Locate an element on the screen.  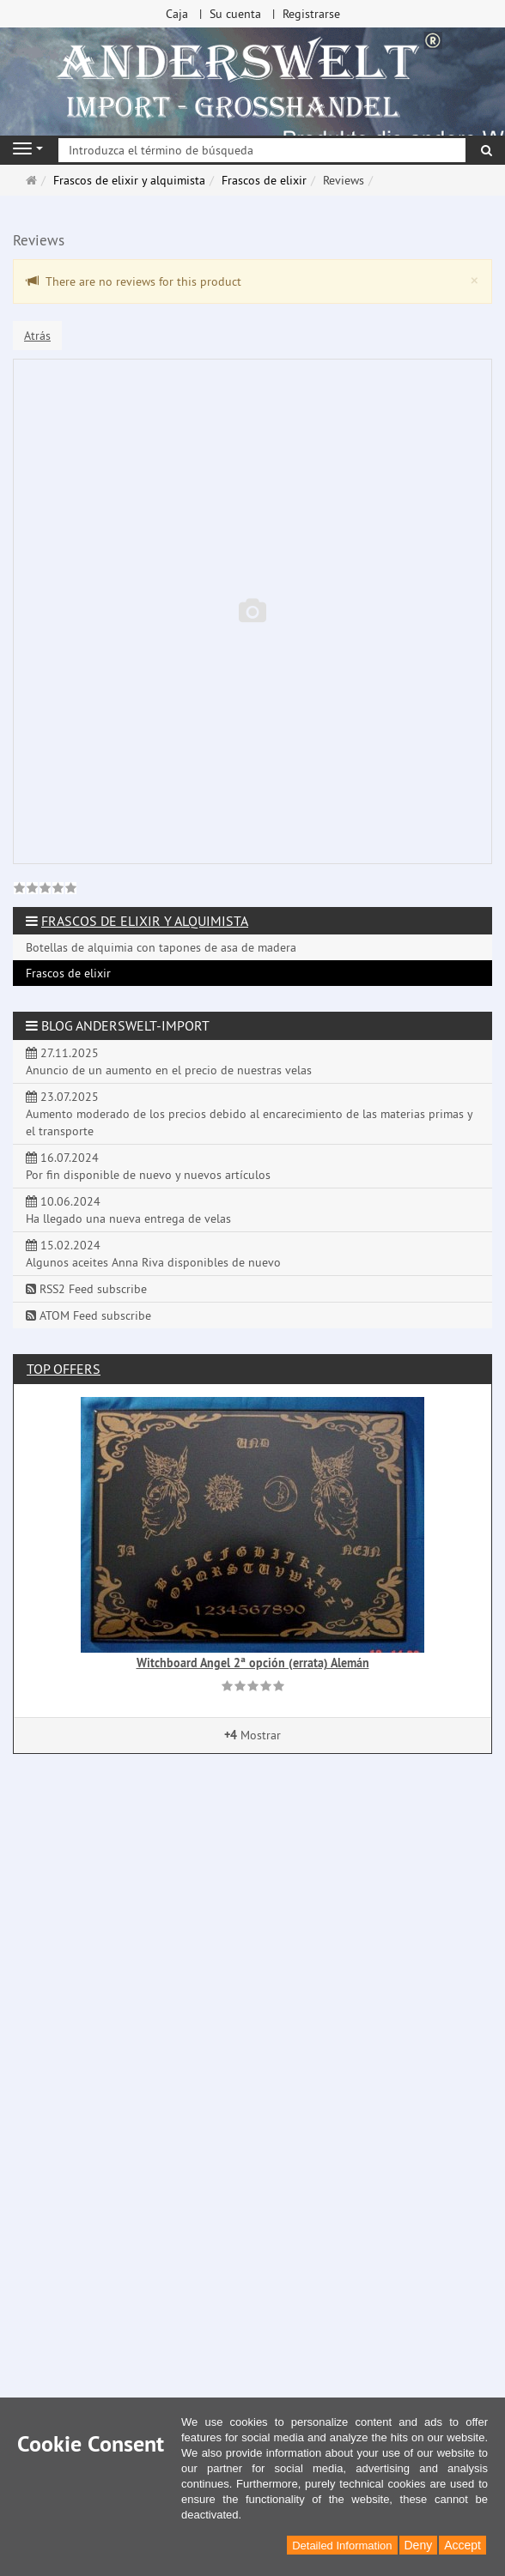
Top offers is located at coordinates (63, 1368).